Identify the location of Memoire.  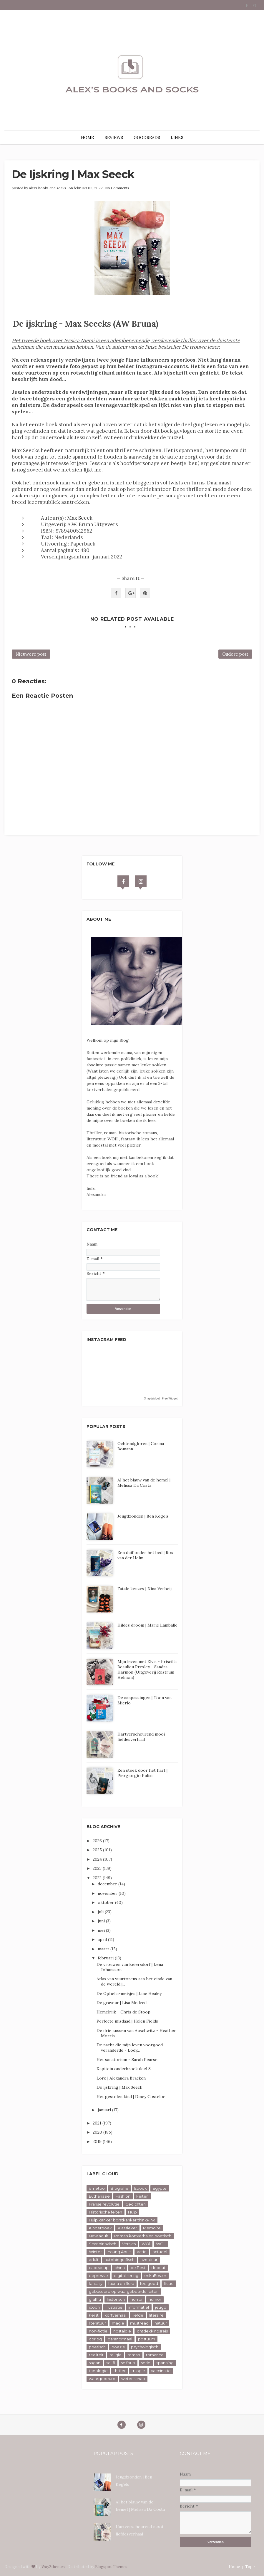
(152, 2228).